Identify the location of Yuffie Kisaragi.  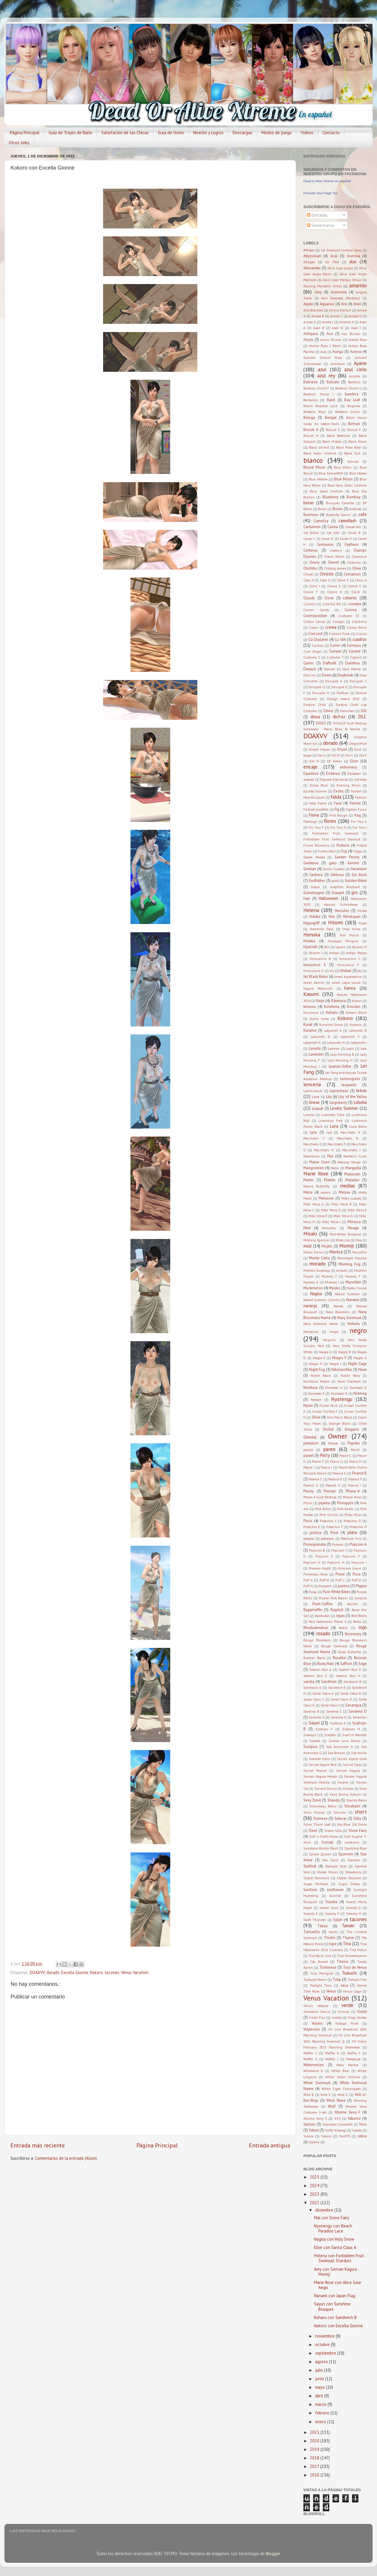
(335, 2130).